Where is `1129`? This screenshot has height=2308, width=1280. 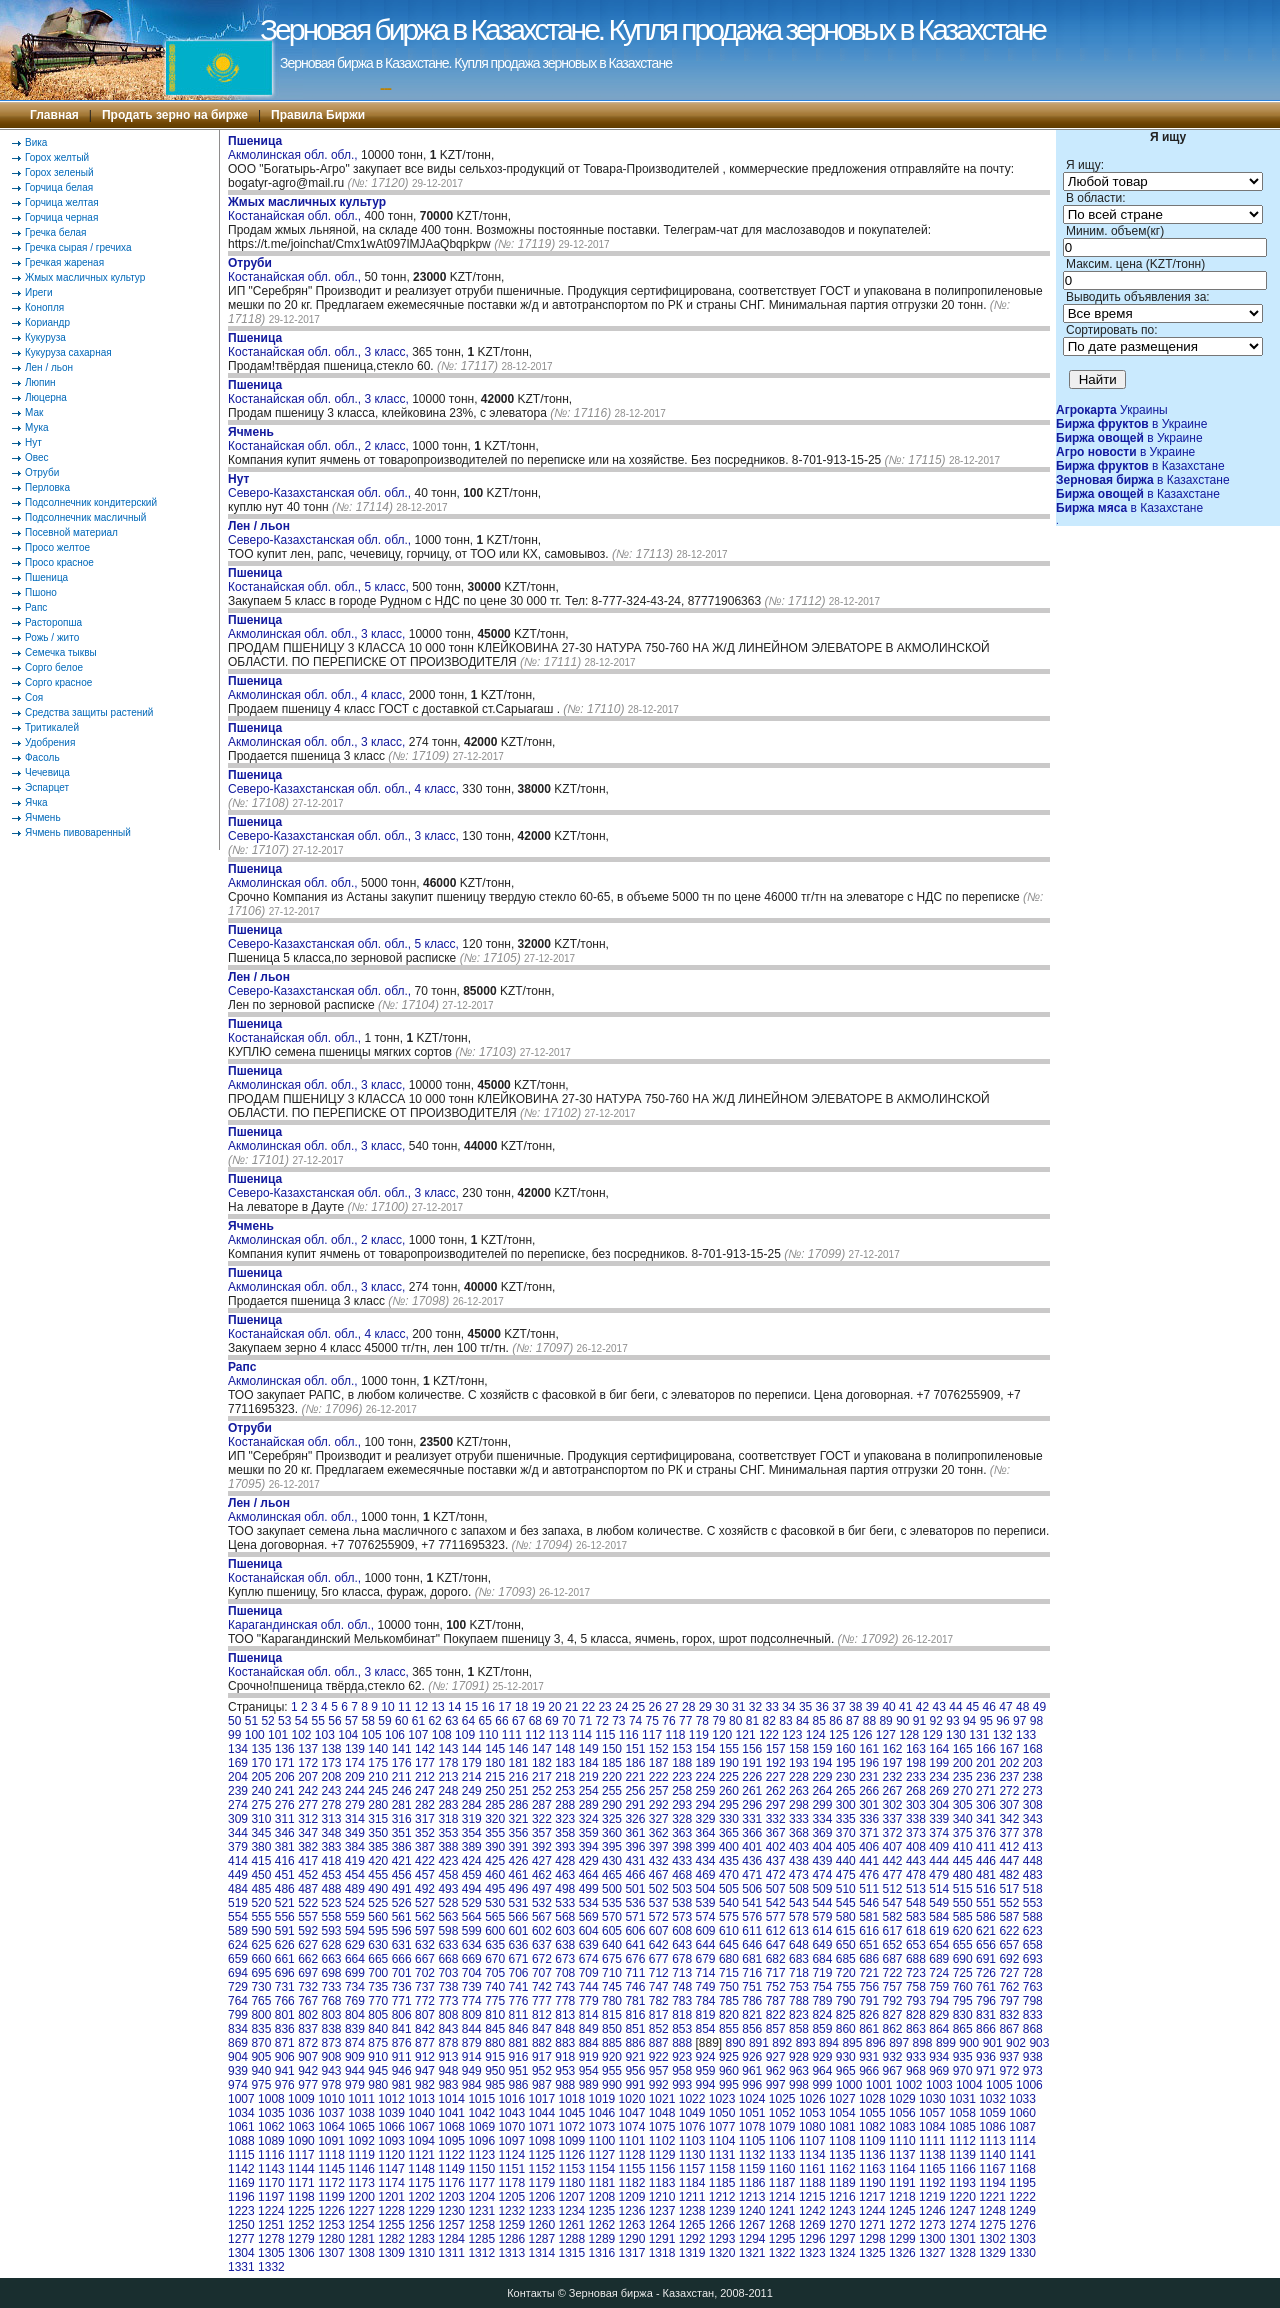
1129 is located at coordinates (662, 2155).